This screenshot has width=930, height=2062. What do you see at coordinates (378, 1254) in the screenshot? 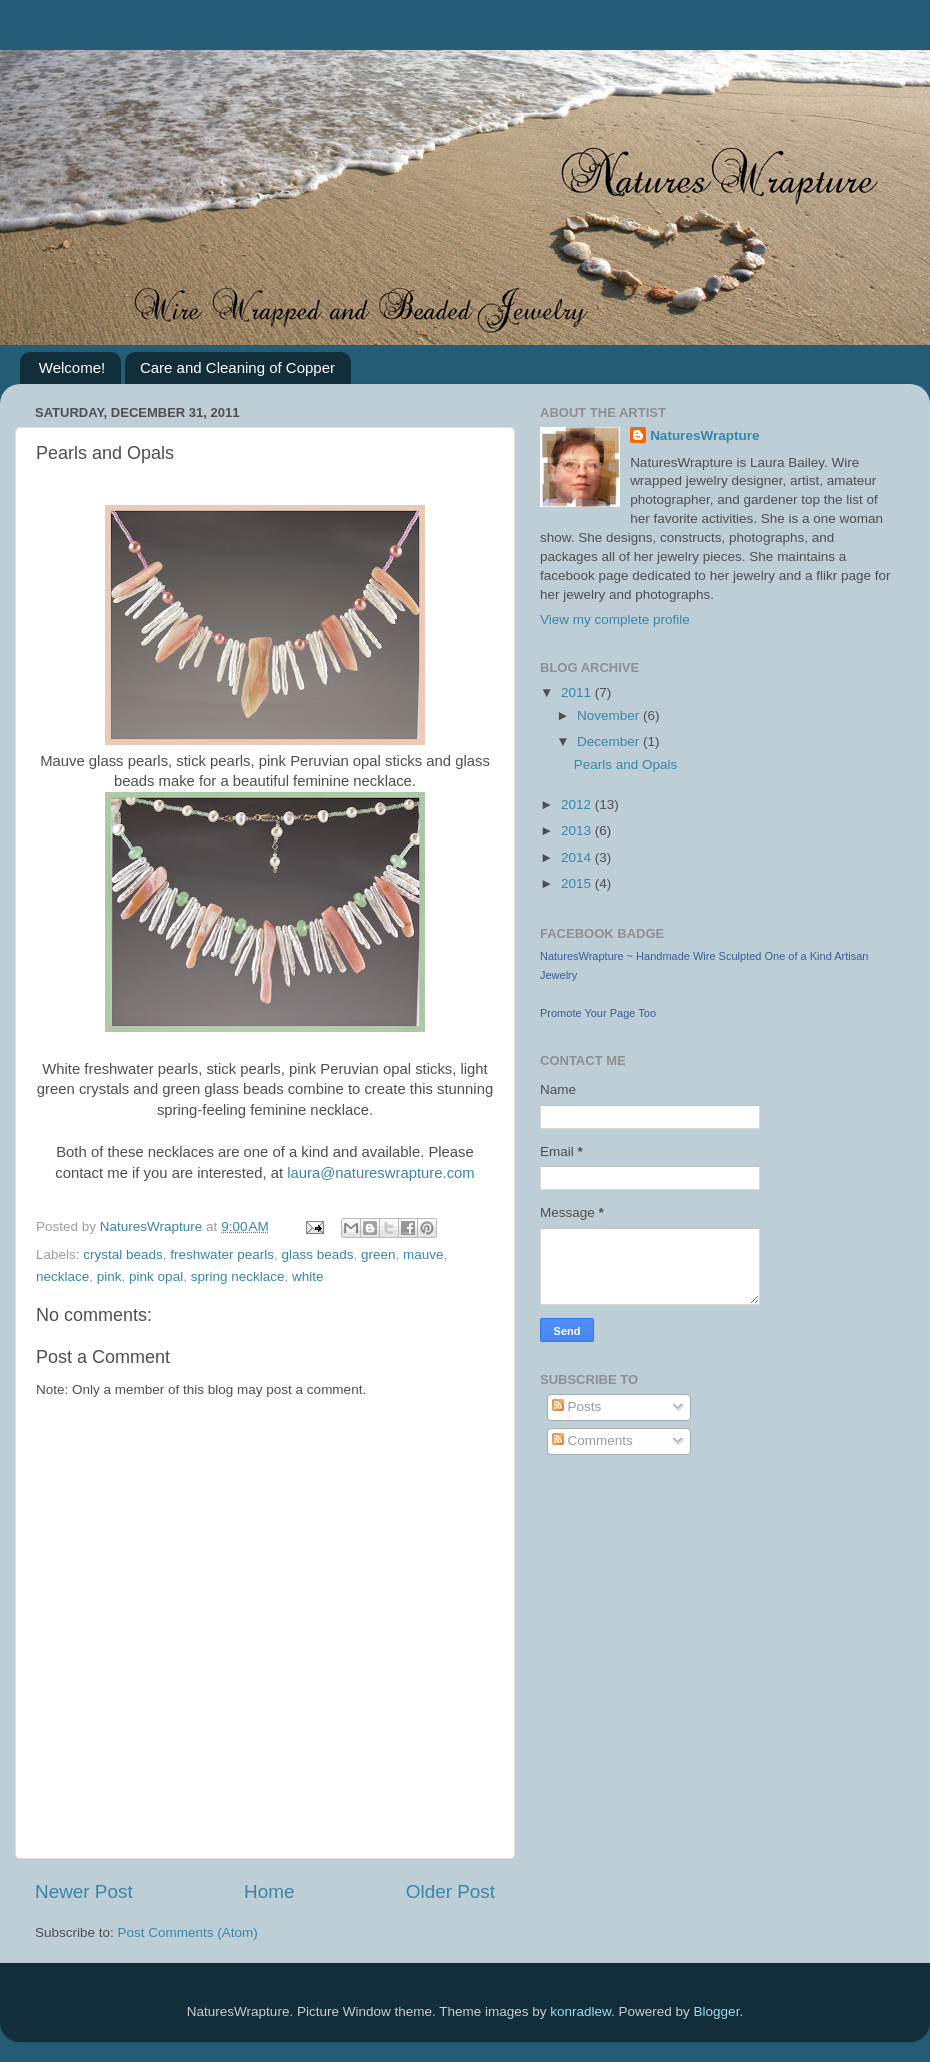
I see `green` at bounding box center [378, 1254].